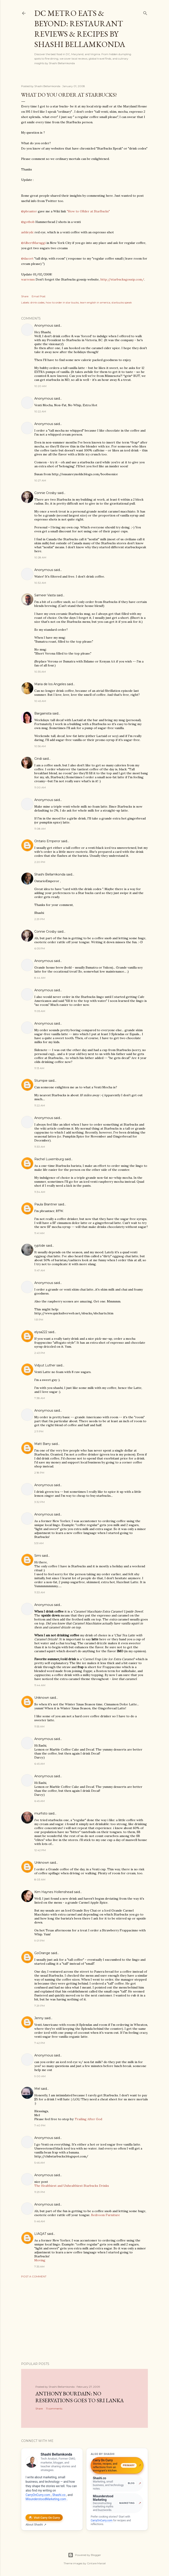 The height and width of the screenshot is (2576, 169). Describe the element at coordinates (40, 480) in the screenshot. I see `10:27 AM` at that location.